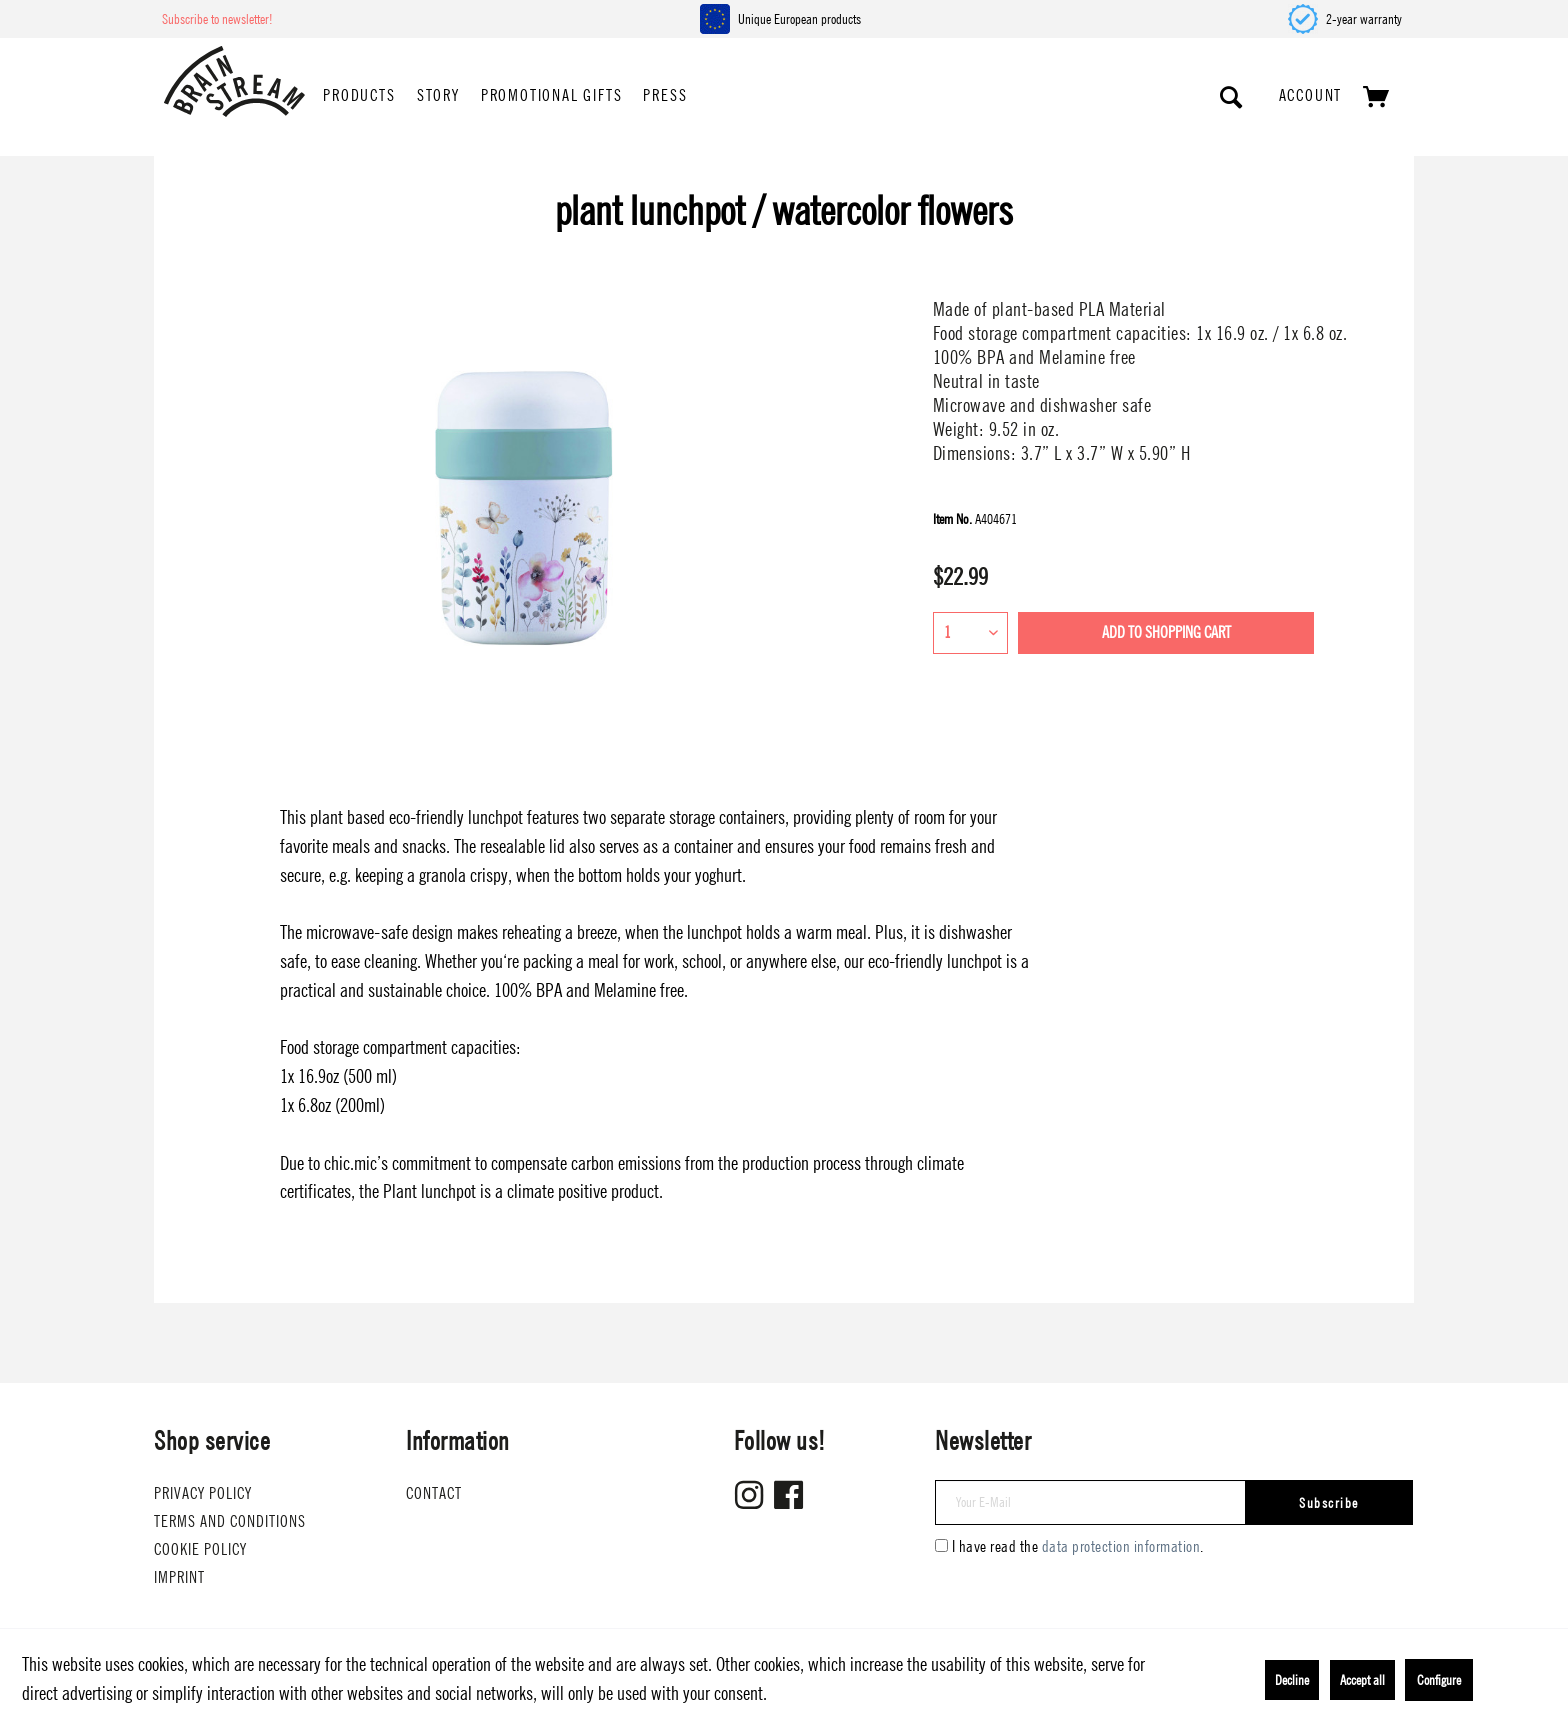 This screenshot has width=1568, height=1731. Describe the element at coordinates (1121, 1546) in the screenshot. I see `data protection information` at that location.